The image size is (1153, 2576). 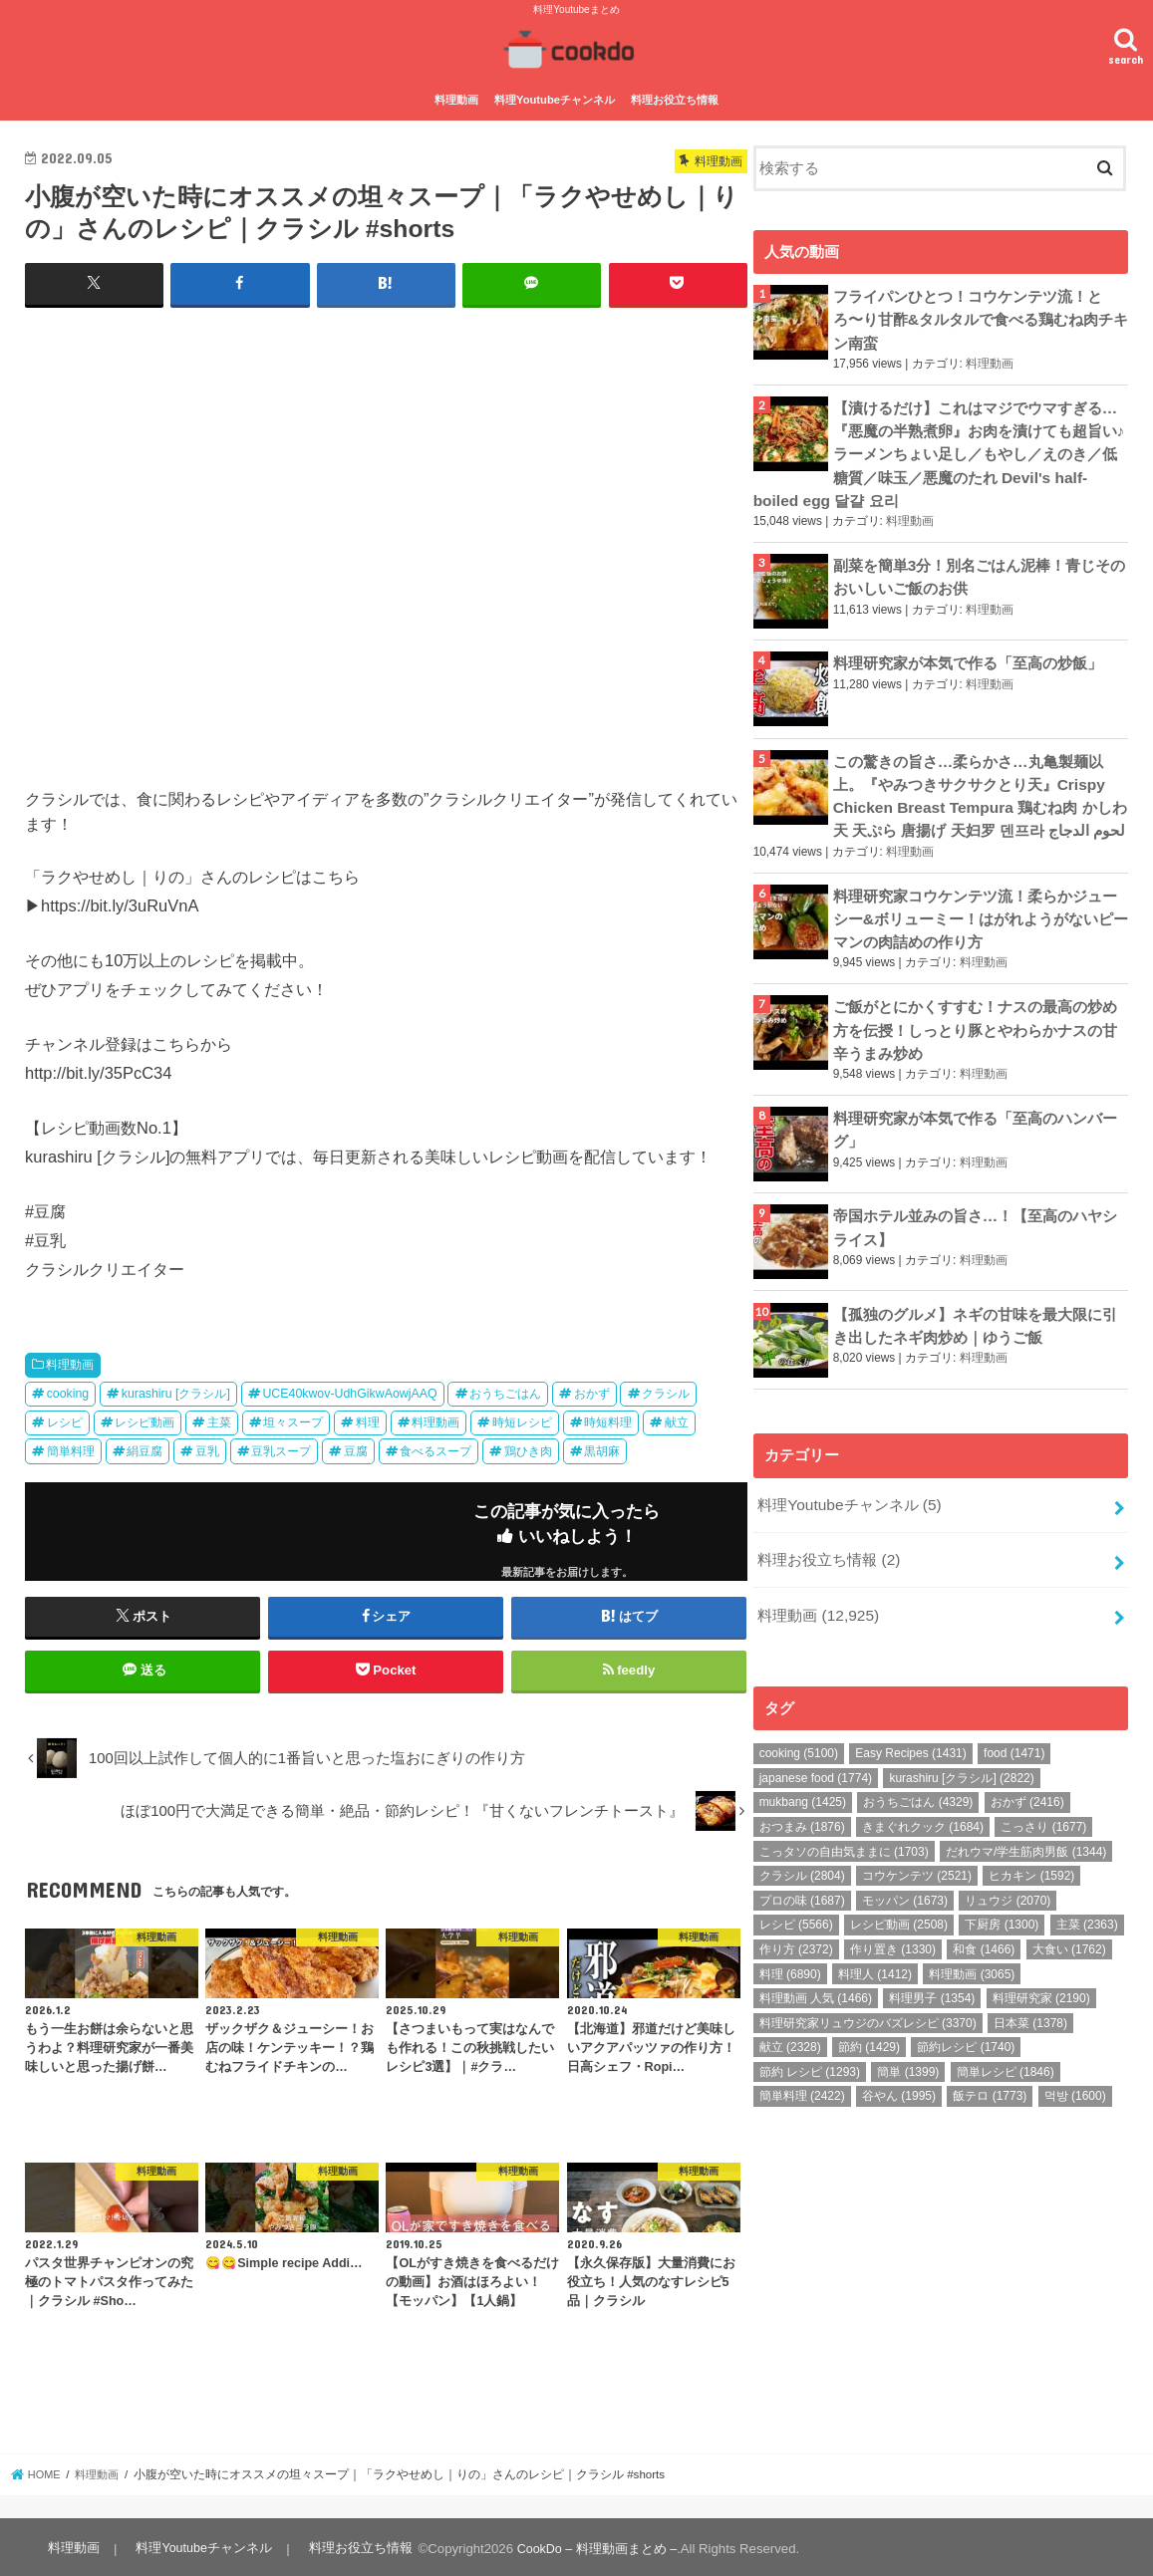 I want to click on こっタソの自由気ままに [こっタソの自由気ままに (1,703個の項目)], so click(x=844, y=1819).